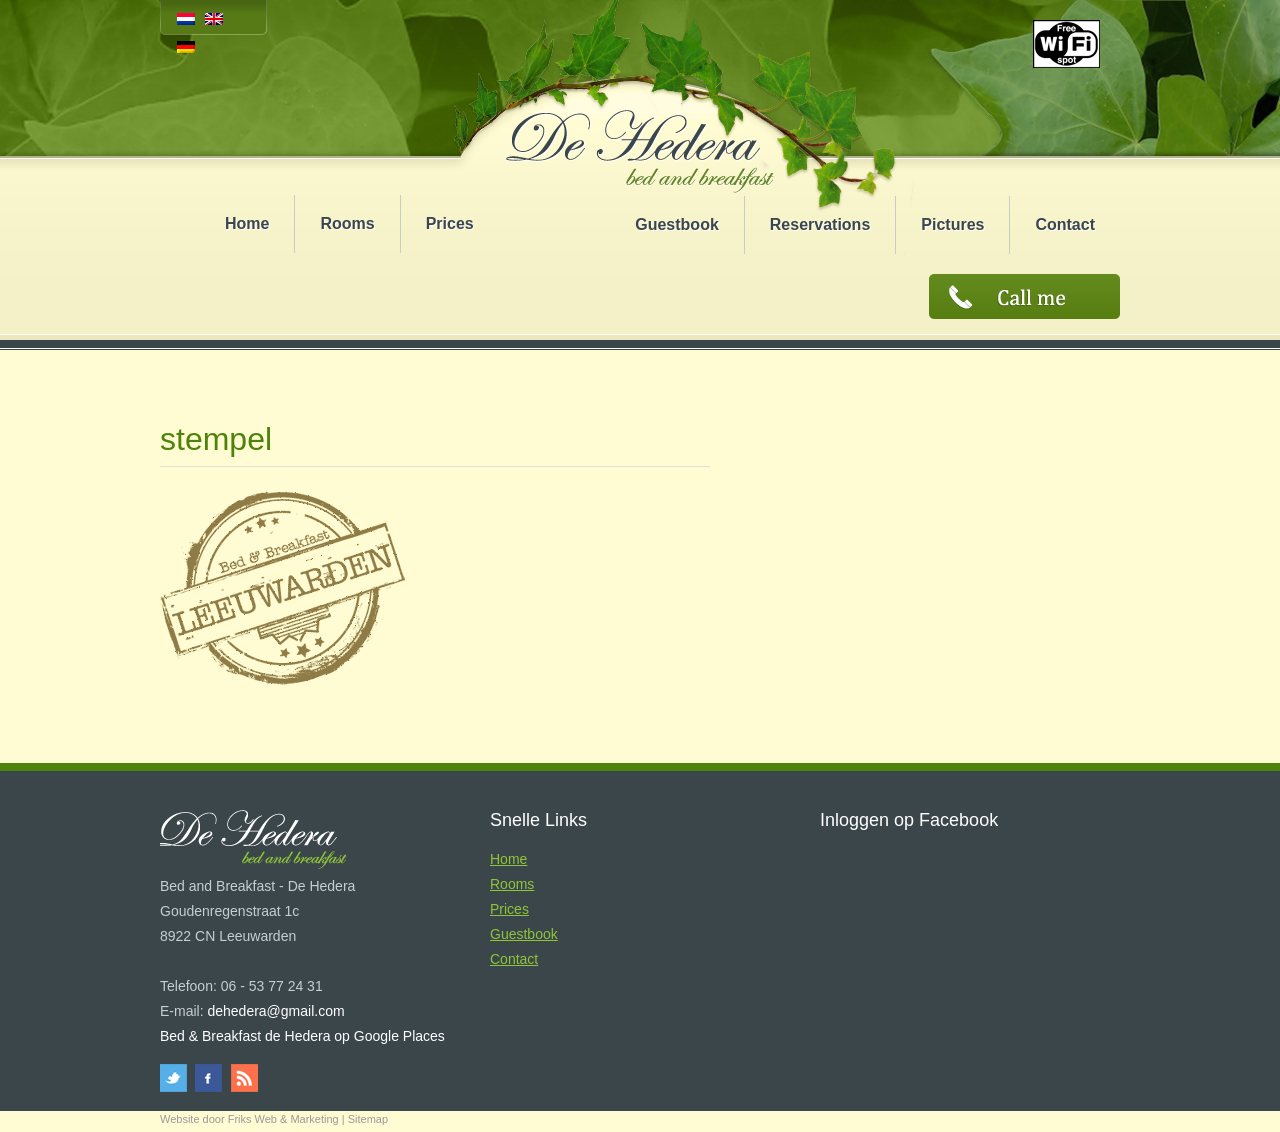 The height and width of the screenshot is (1132, 1280). What do you see at coordinates (275, 1011) in the screenshot?
I see `dehedera@gmail.com` at bounding box center [275, 1011].